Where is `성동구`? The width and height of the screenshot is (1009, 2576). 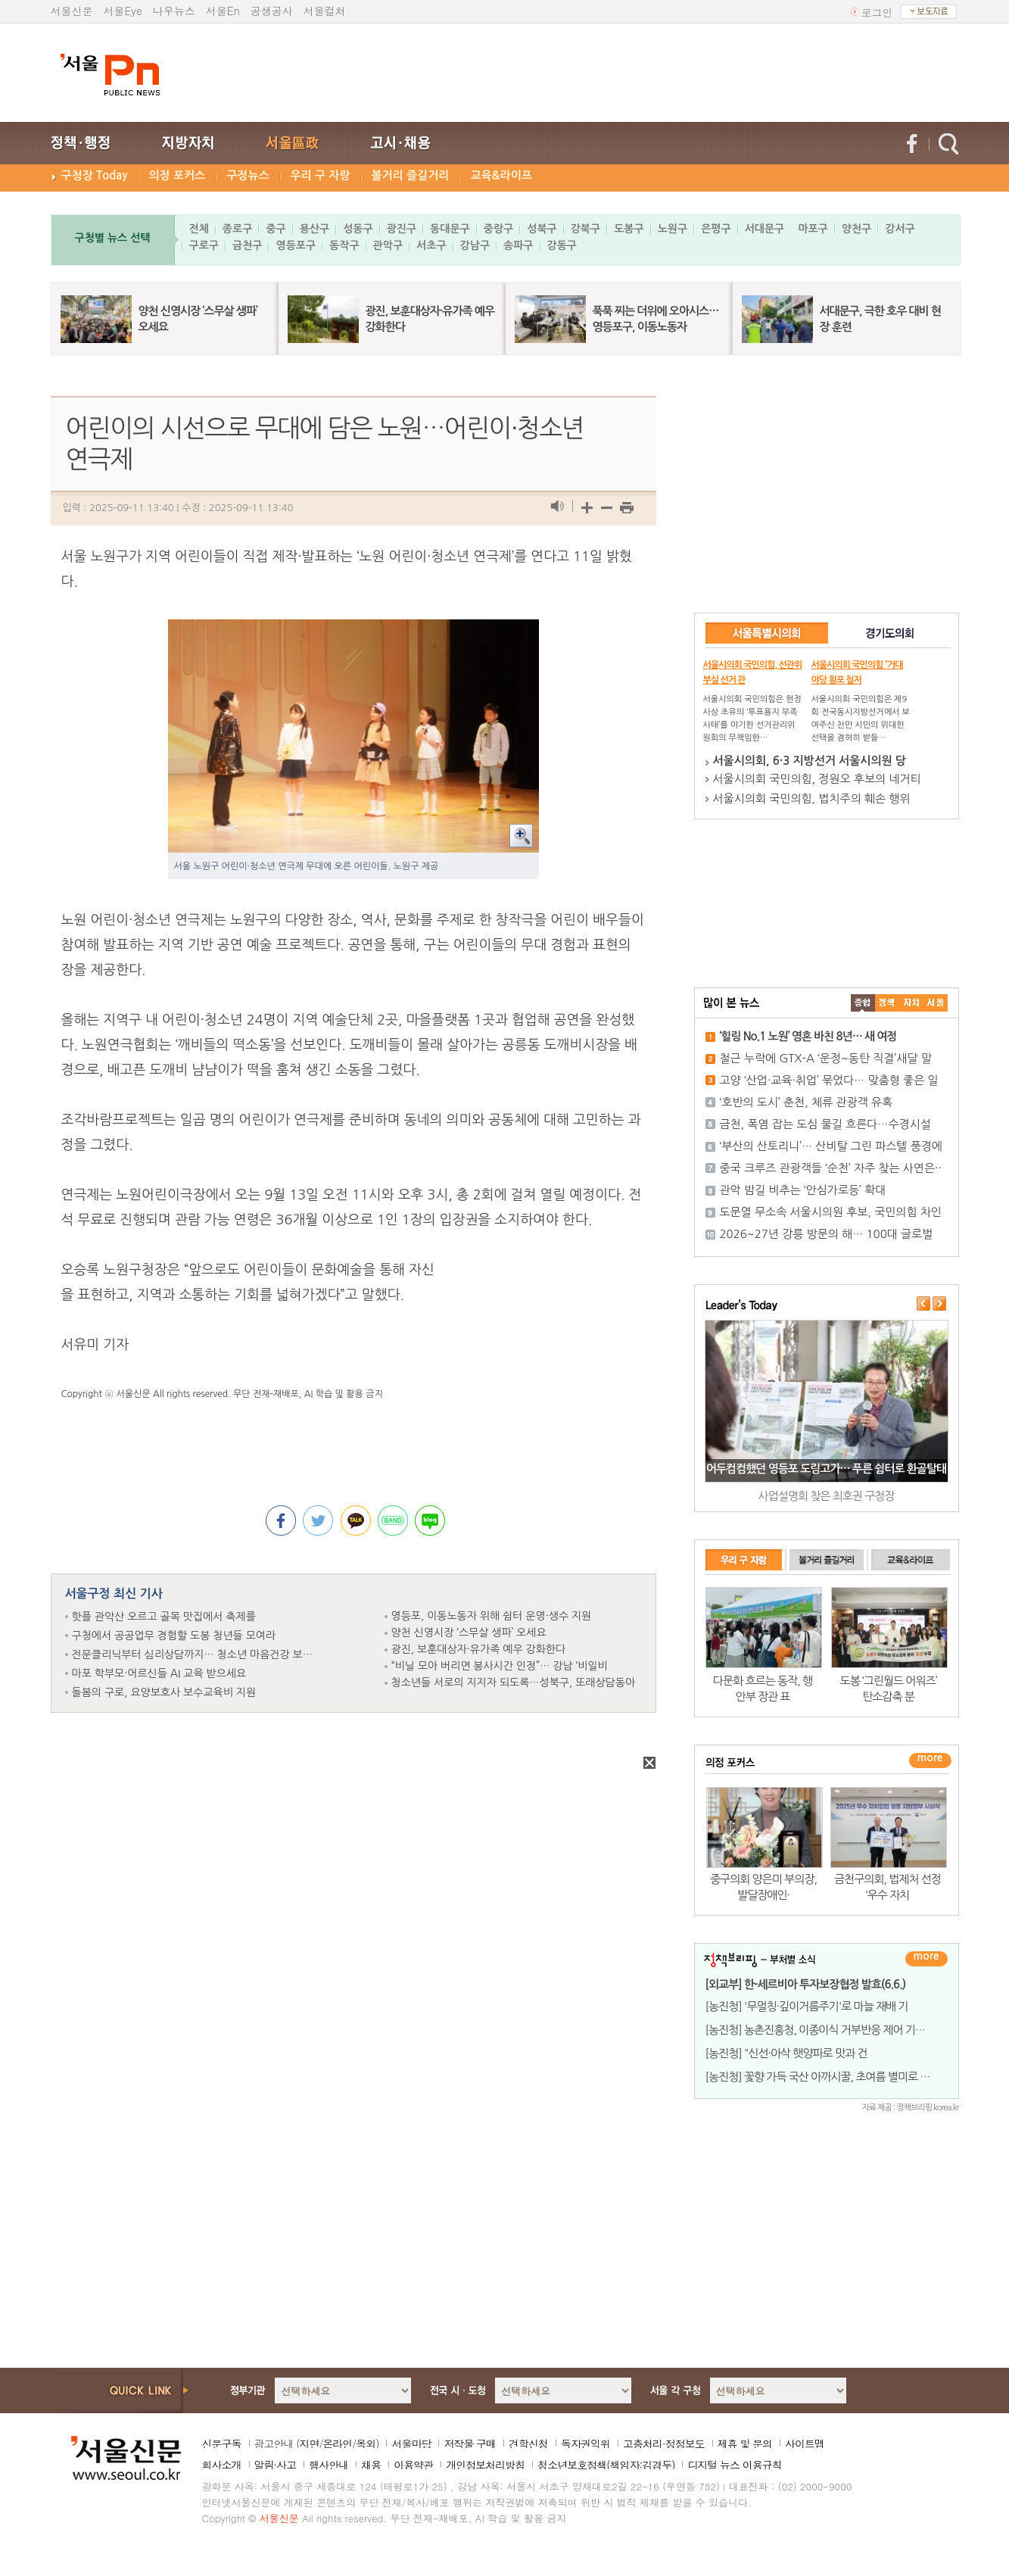 성동구 is located at coordinates (357, 228).